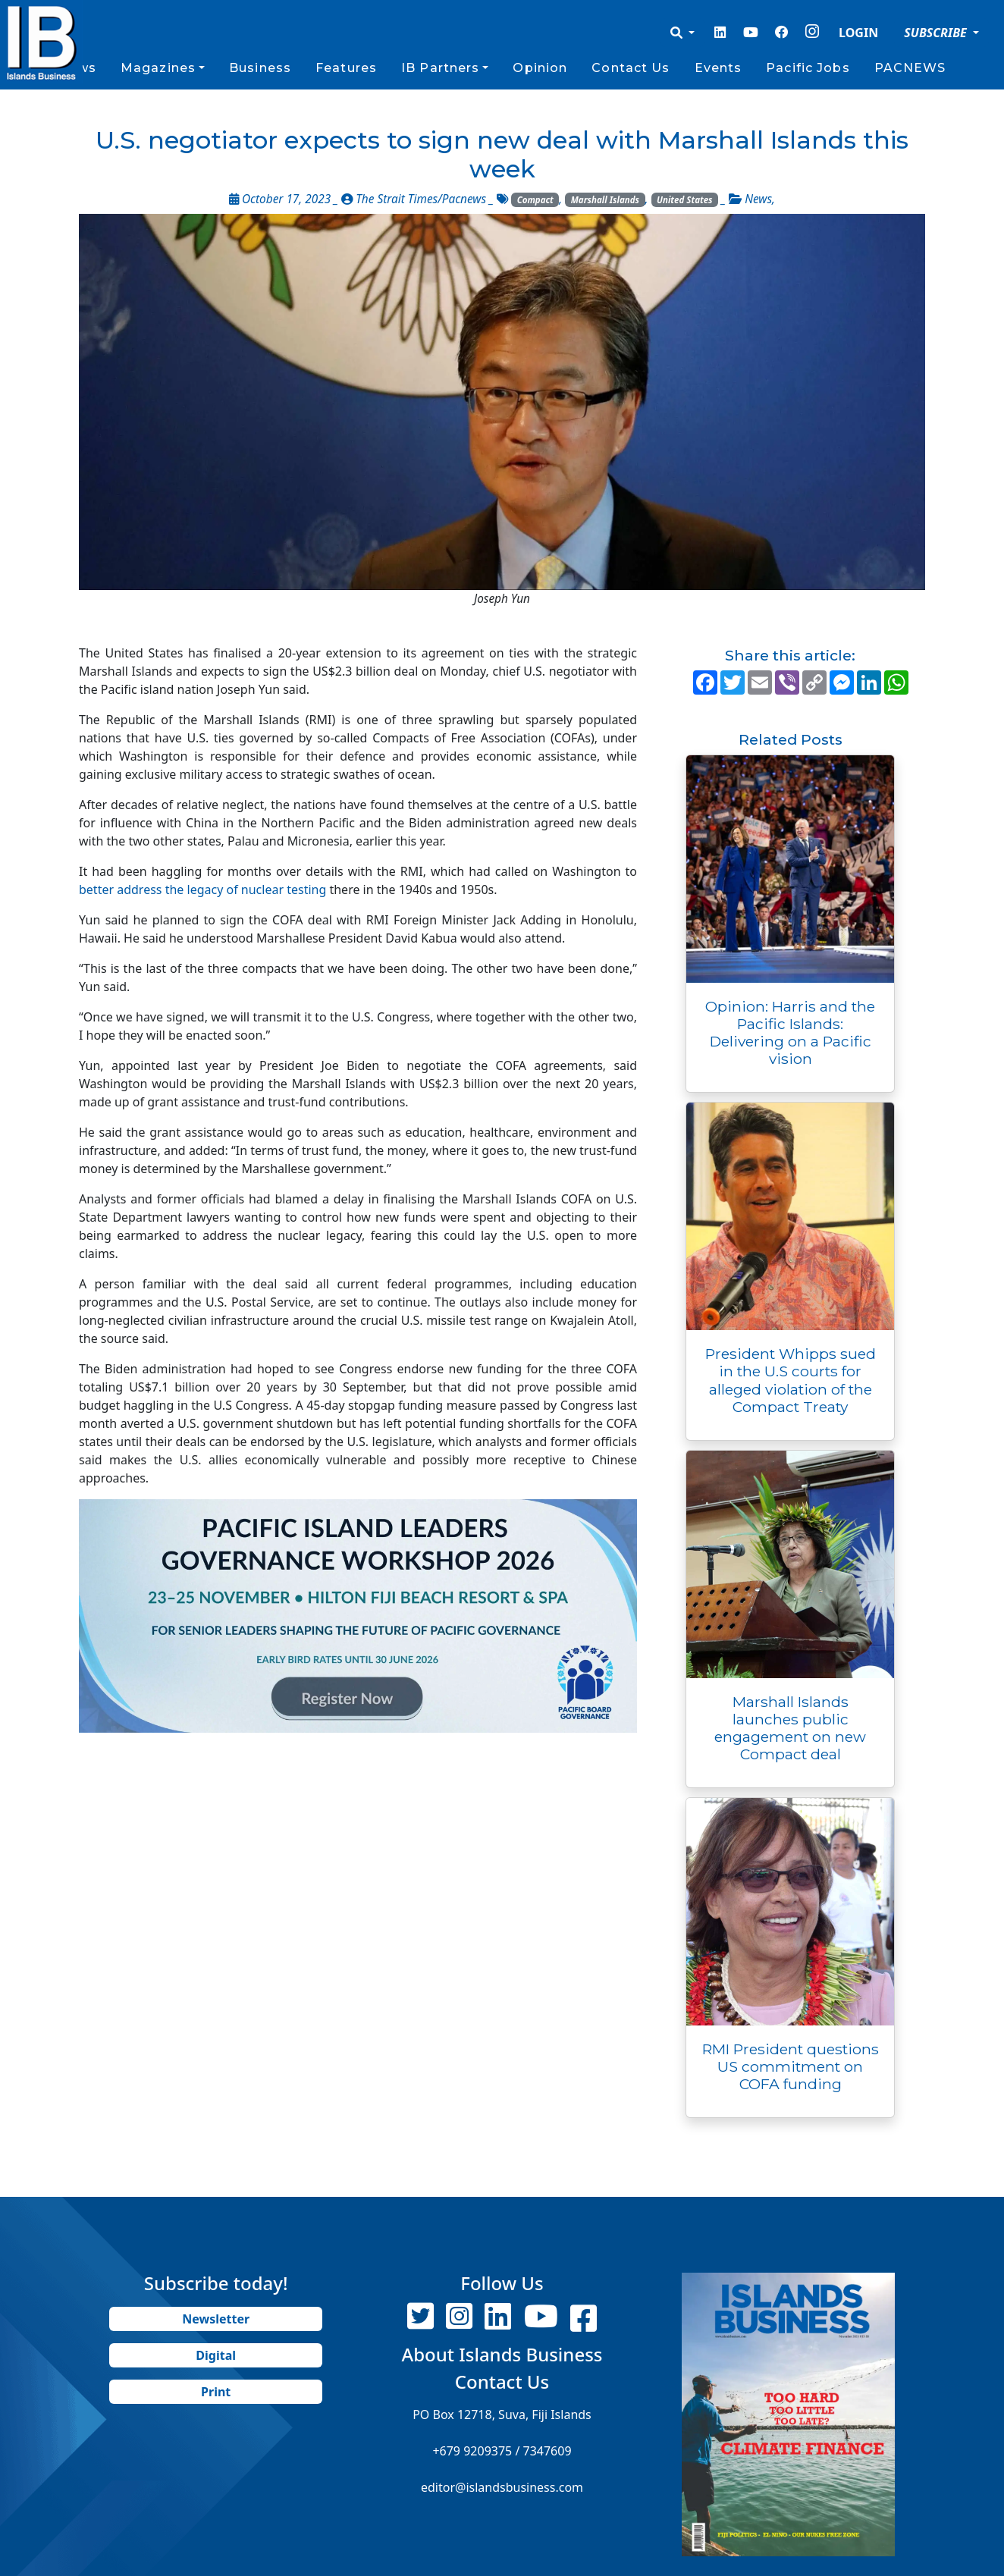 The image size is (1004, 2576). I want to click on United States, so click(685, 200).